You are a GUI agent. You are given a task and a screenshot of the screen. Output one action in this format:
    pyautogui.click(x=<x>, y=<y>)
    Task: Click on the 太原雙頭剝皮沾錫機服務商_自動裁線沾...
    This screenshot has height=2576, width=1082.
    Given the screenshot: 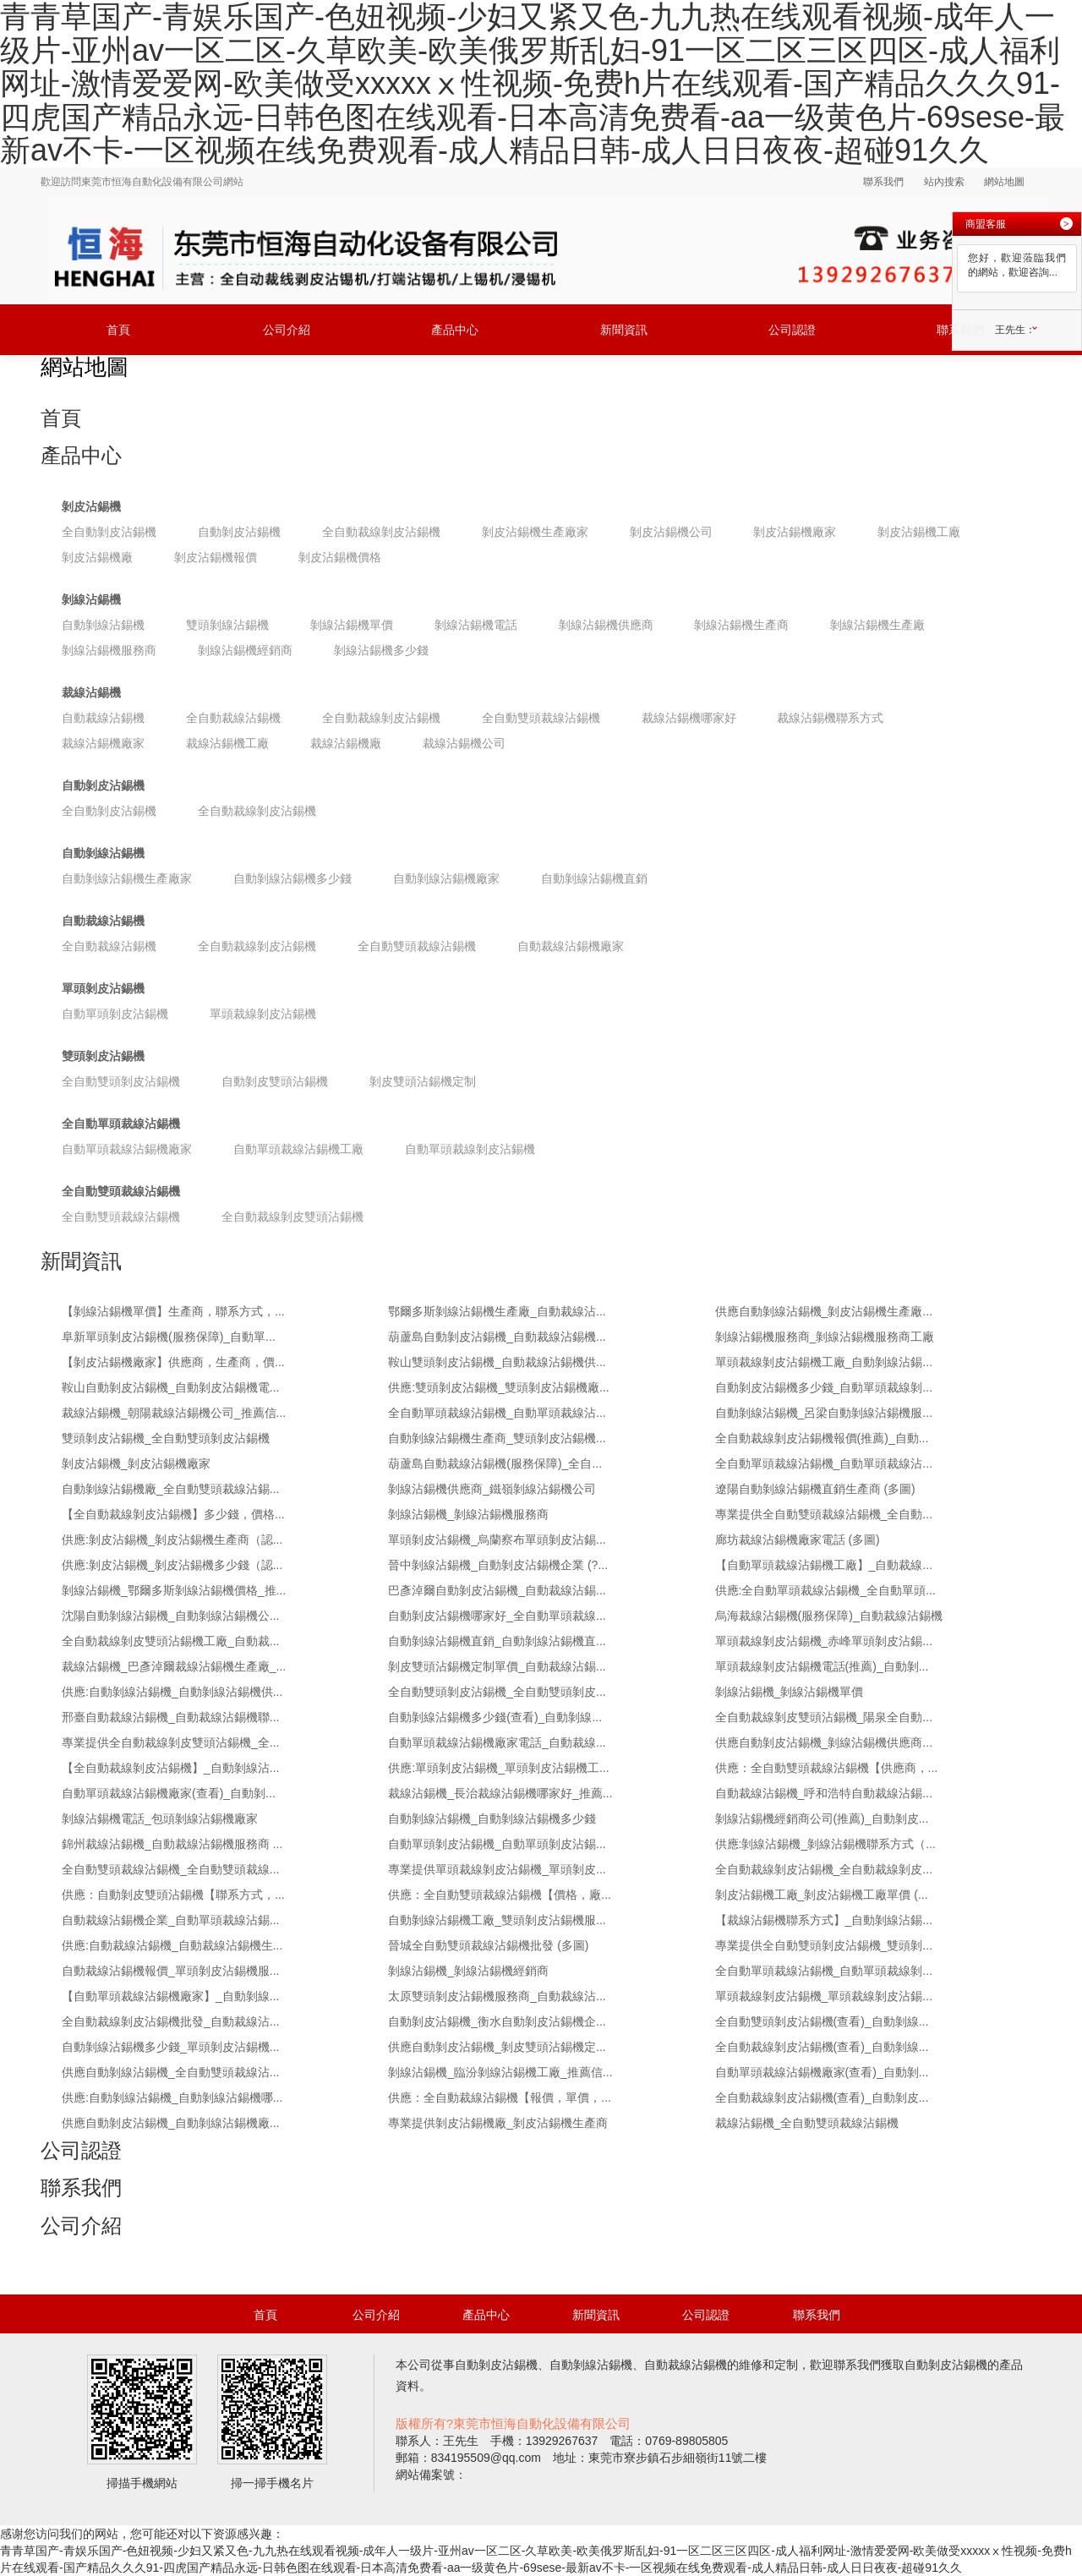 What is the action you would take?
    pyautogui.click(x=496, y=1996)
    